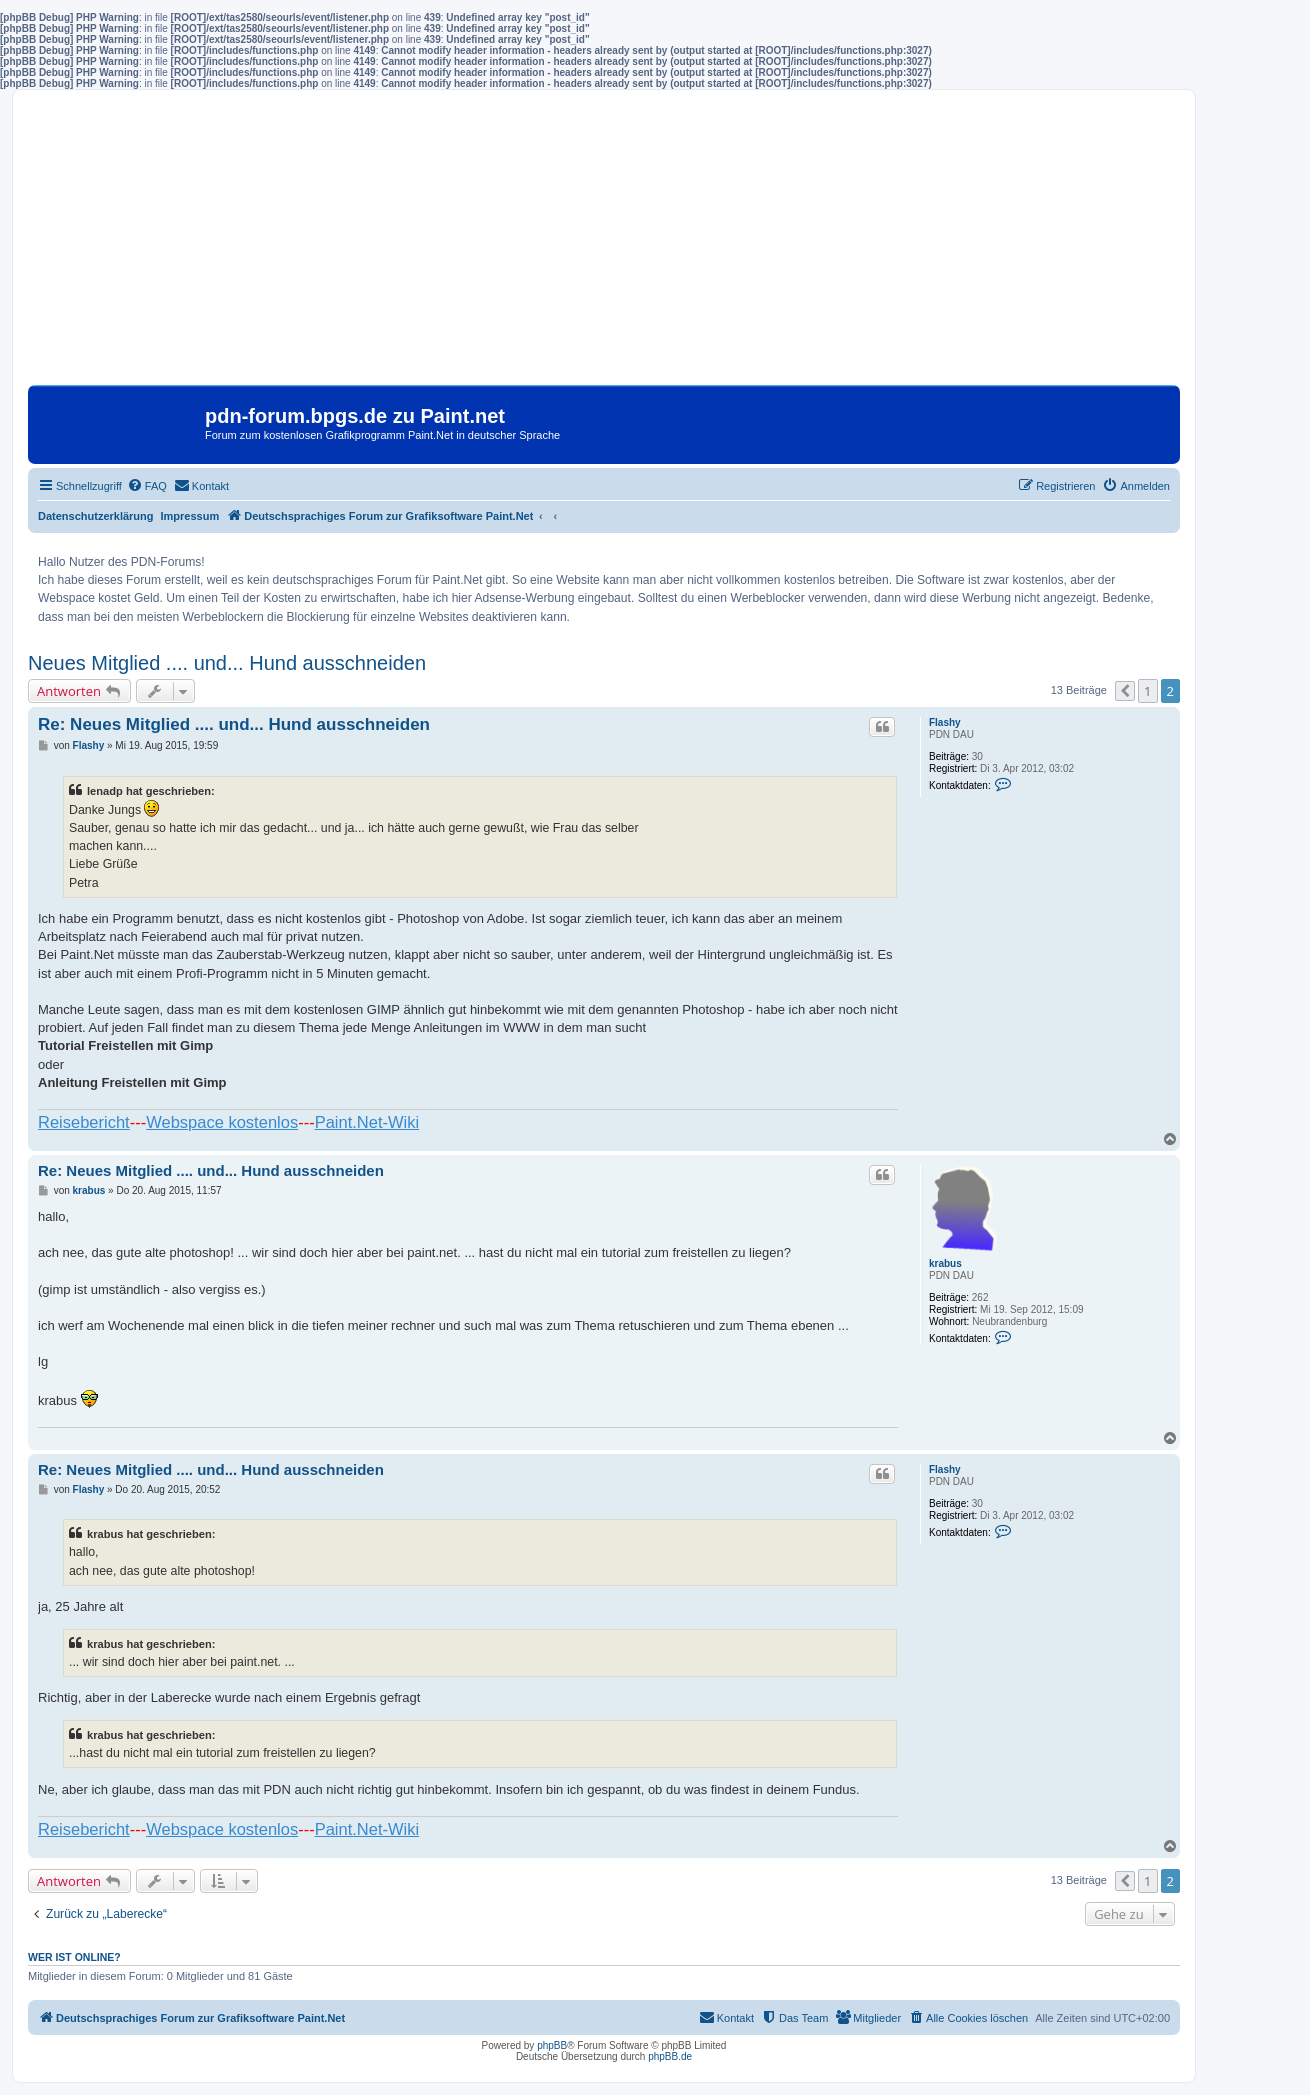 Image resolution: width=1310 pixels, height=2095 pixels. I want to click on [menuitem], so click(147, 486).